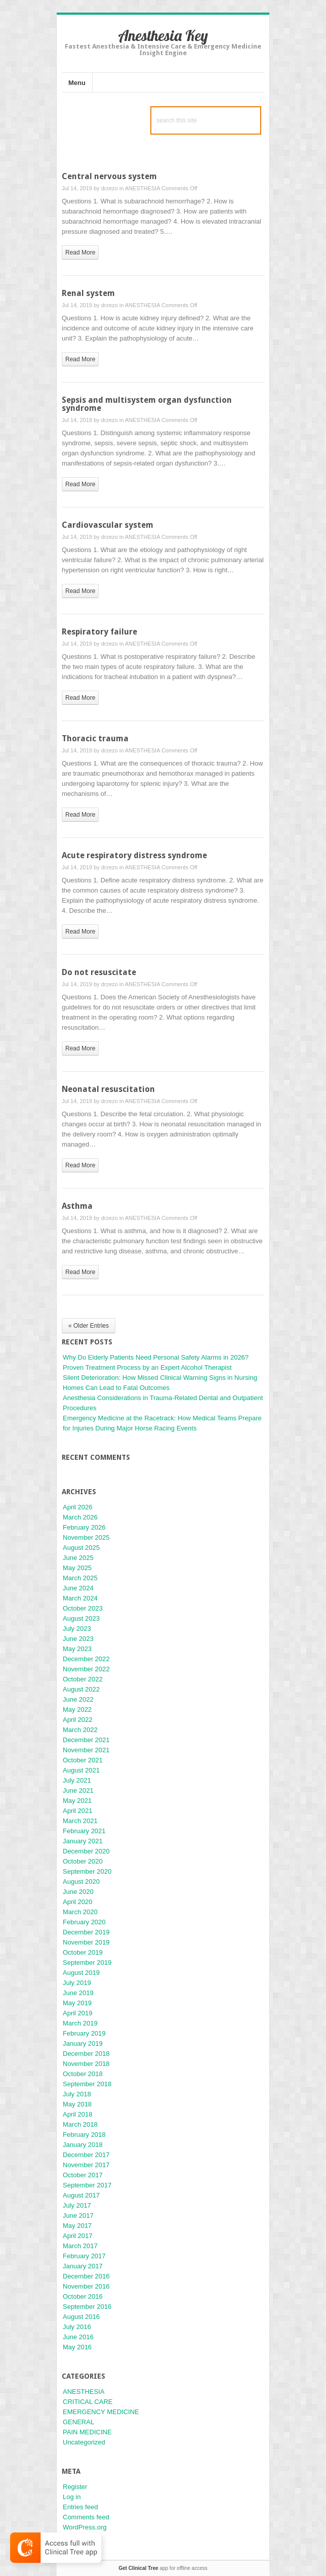 The image size is (326, 2576). I want to click on October 2017, so click(83, 2175).